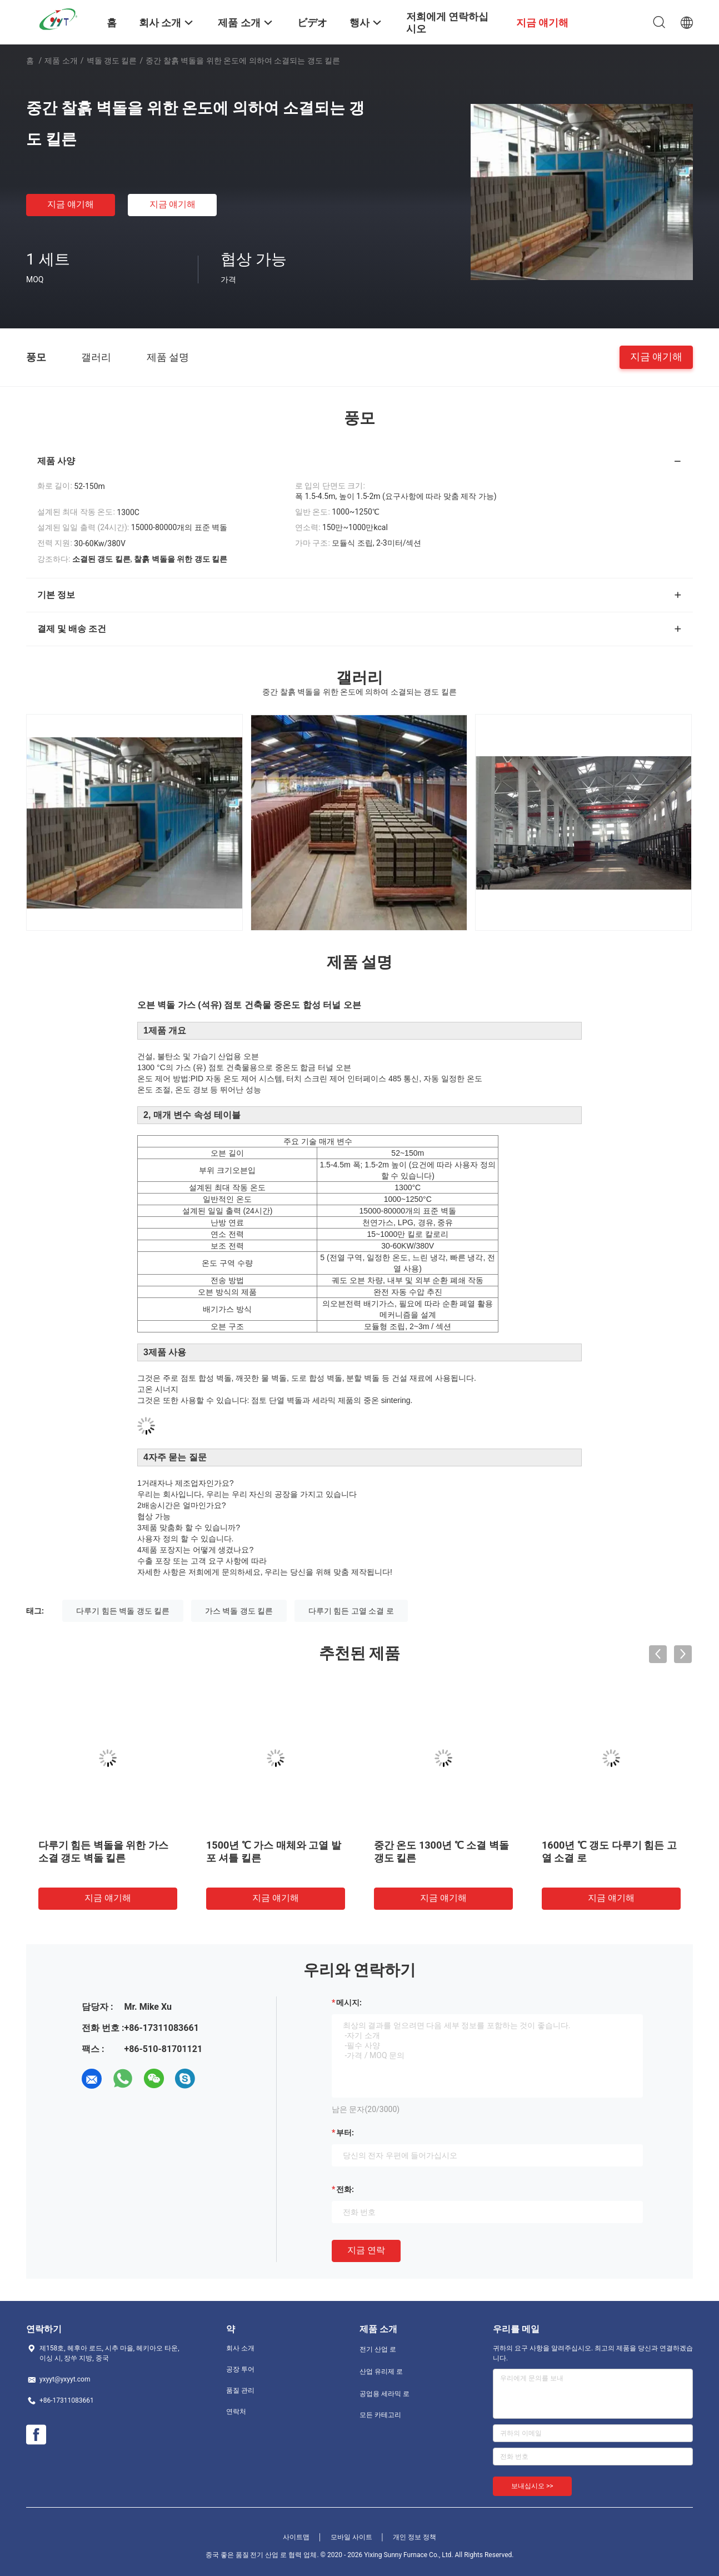 This screenshot has width=719, height=2576. Describe the element at coordinates (345, 2189) in the screenshot. I see `전화:` at that location.